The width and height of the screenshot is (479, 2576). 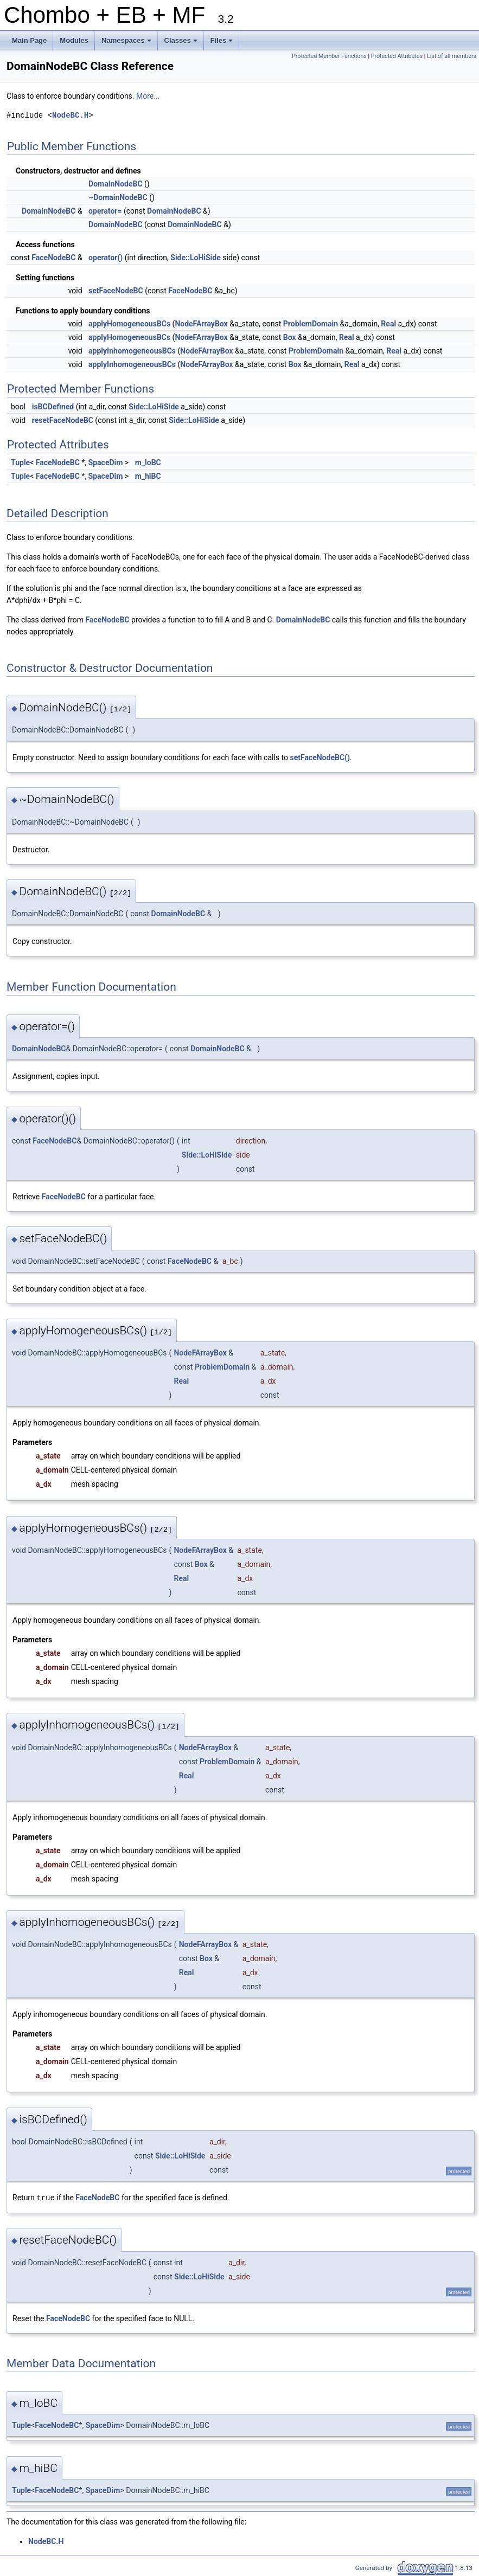 What do you see at coordinates (115, 183) in the screenshot?
I see `DomainNodeBC` at bounding box center [115, 183].